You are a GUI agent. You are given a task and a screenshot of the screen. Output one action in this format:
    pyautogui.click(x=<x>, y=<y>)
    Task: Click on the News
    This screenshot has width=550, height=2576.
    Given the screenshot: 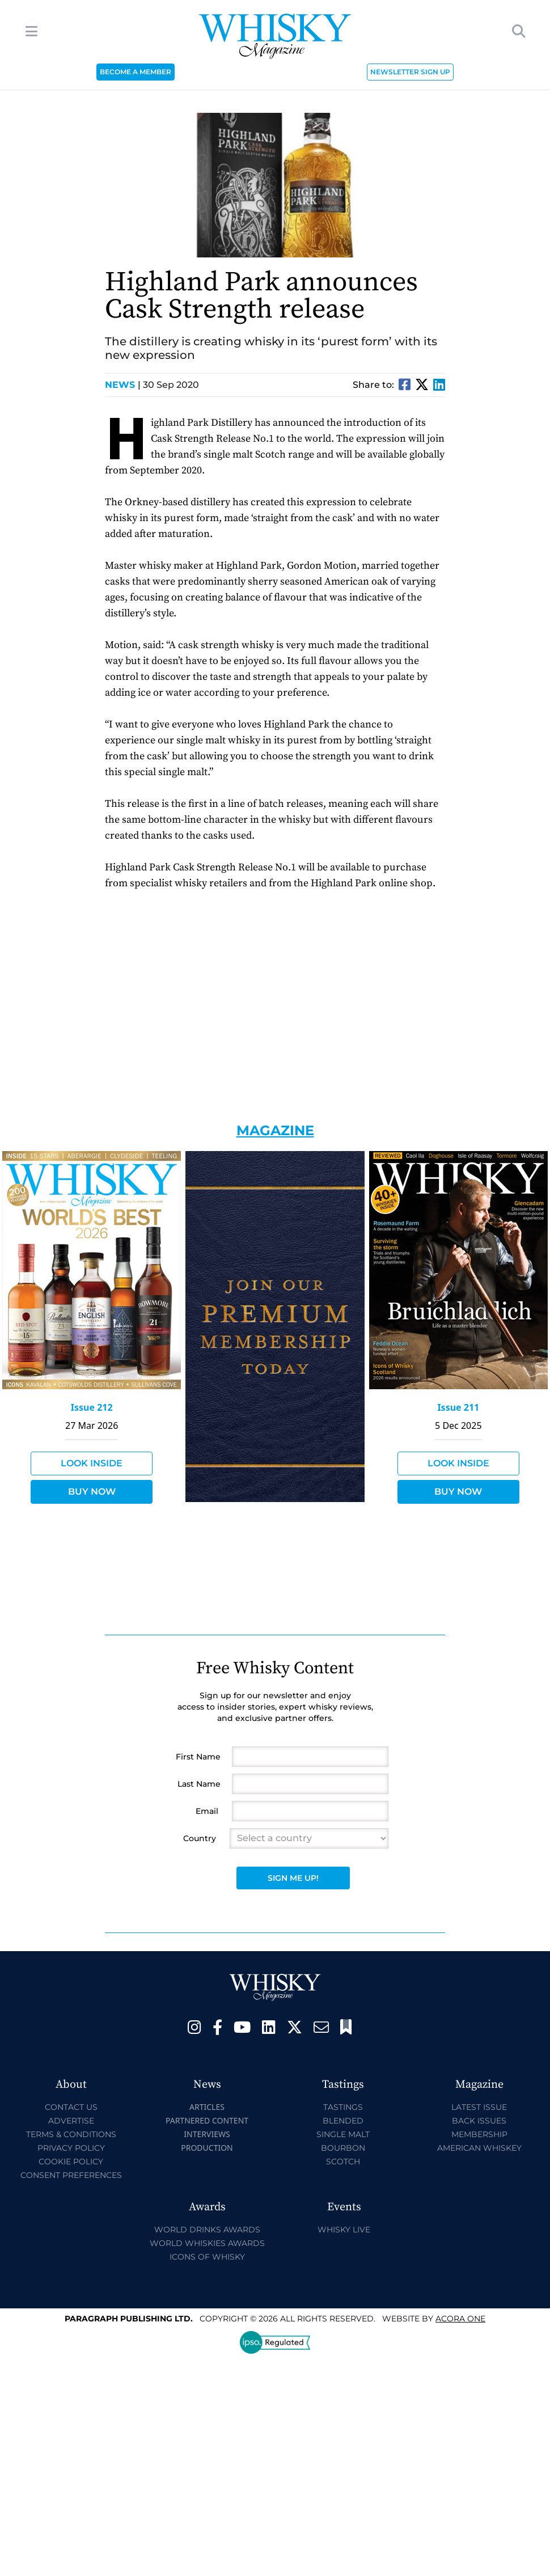 What is the action you would take?
    pyautogui.click(x=123, y=384)
    